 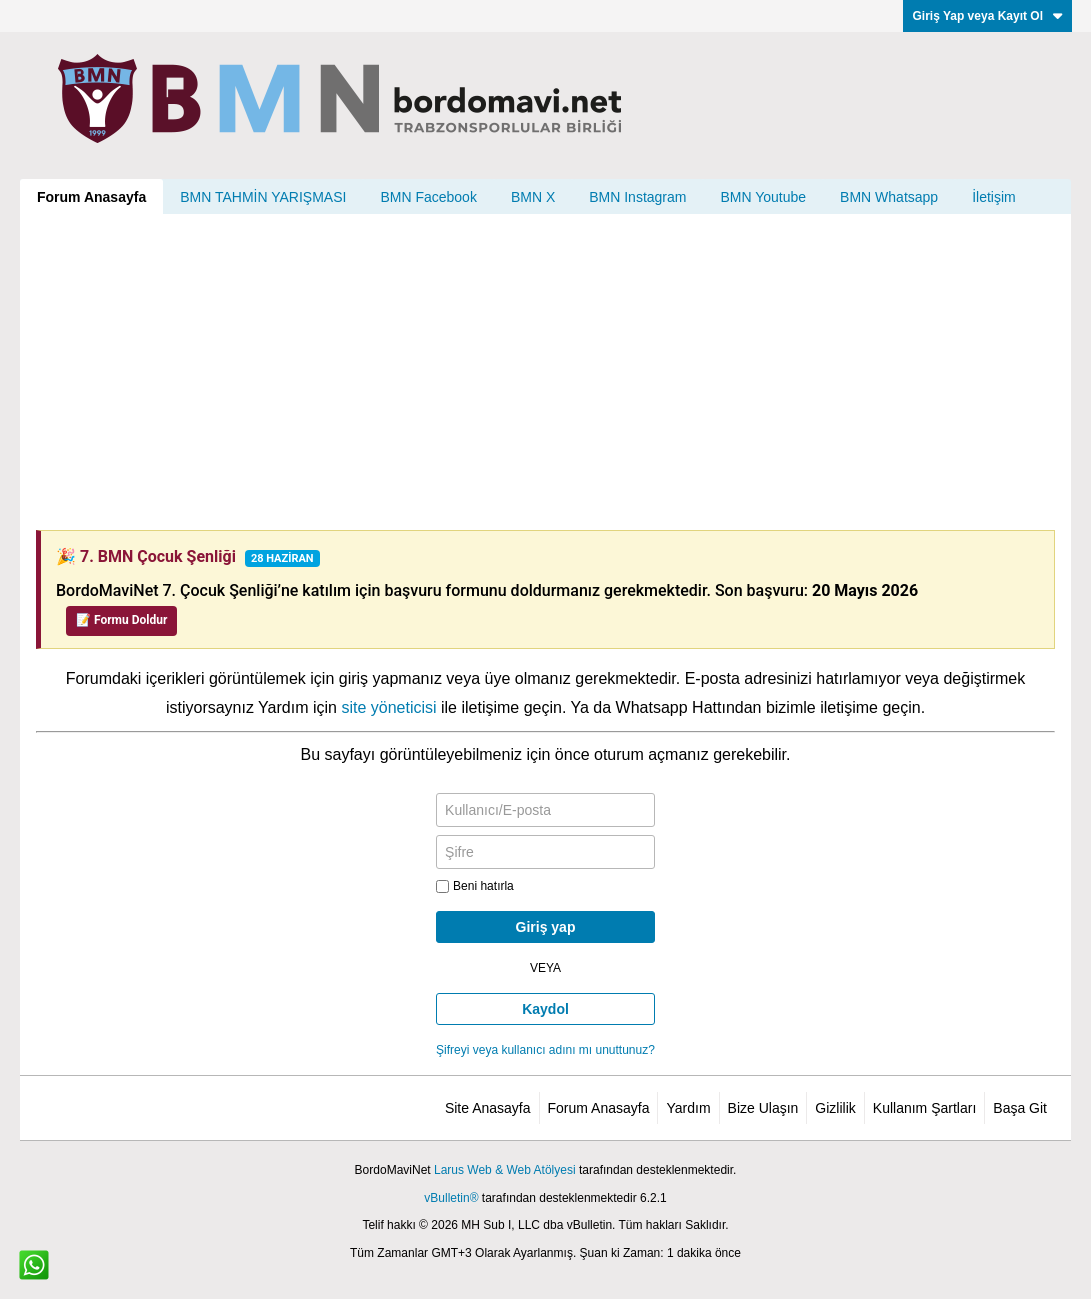 I want to click on Gizlilik, so click(x=835, y=1108).